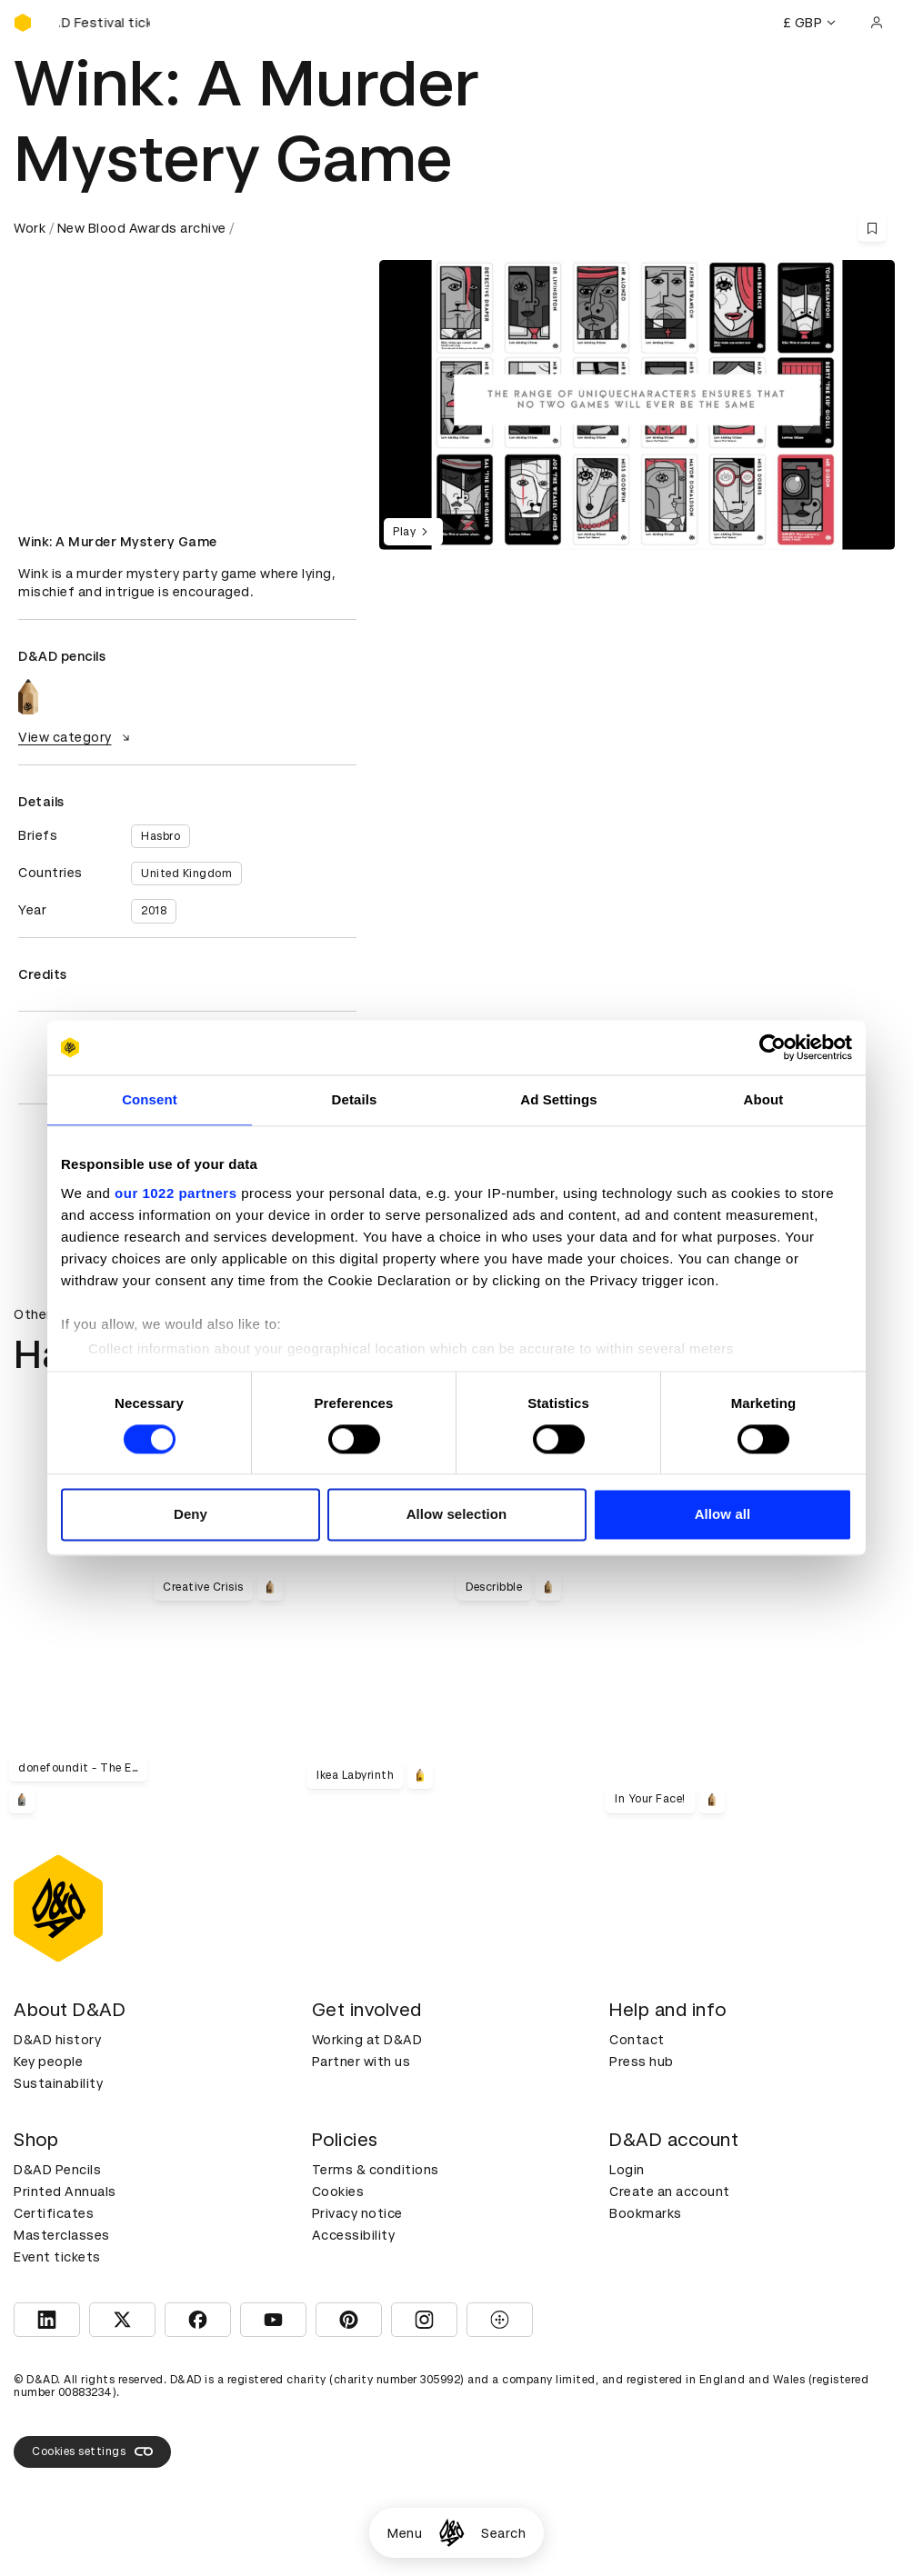 The width and height of the screenshot is (913, 2576). Describe the element at coordinates (361, 2061) in the screenshot. I see `Partner with us` at that location.